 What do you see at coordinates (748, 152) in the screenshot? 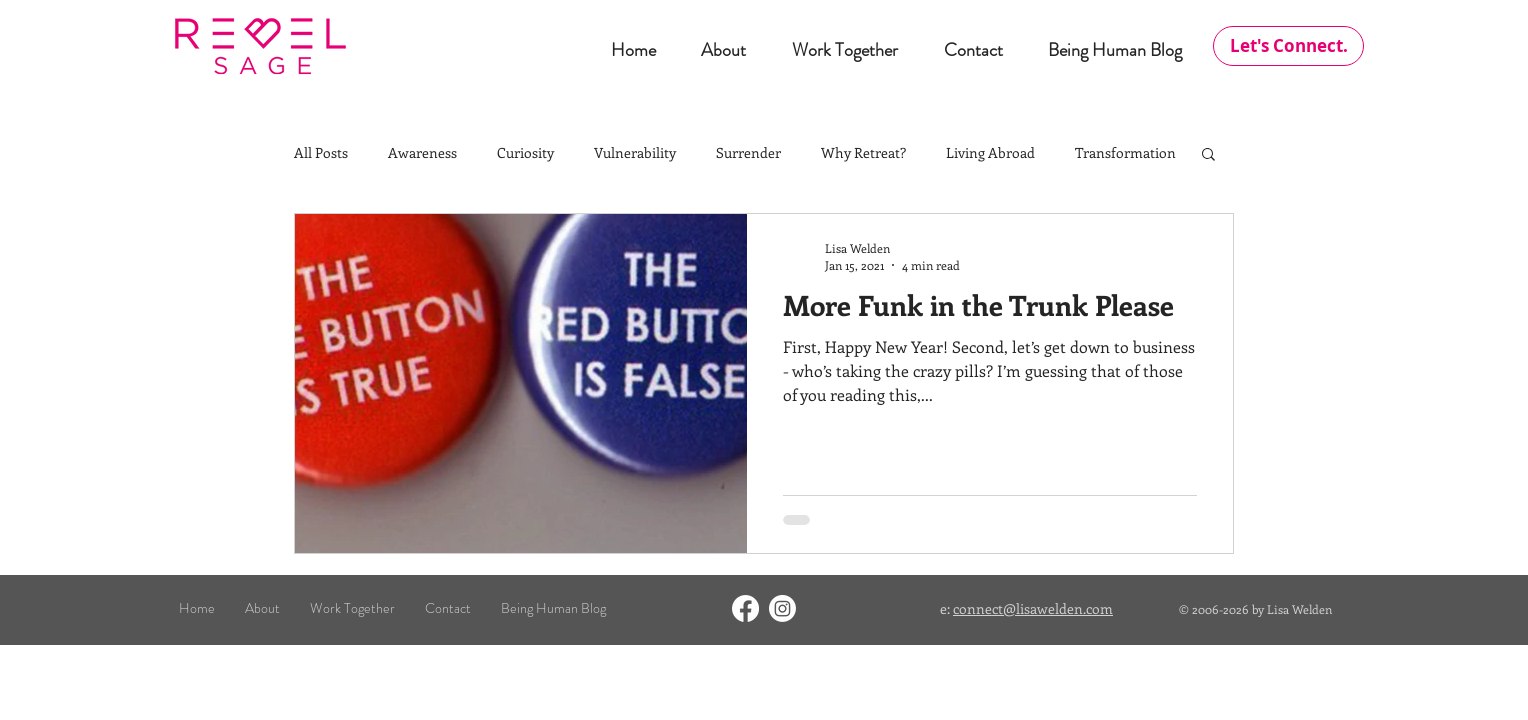
I see `Surrender` at bounding box center [748, 152].